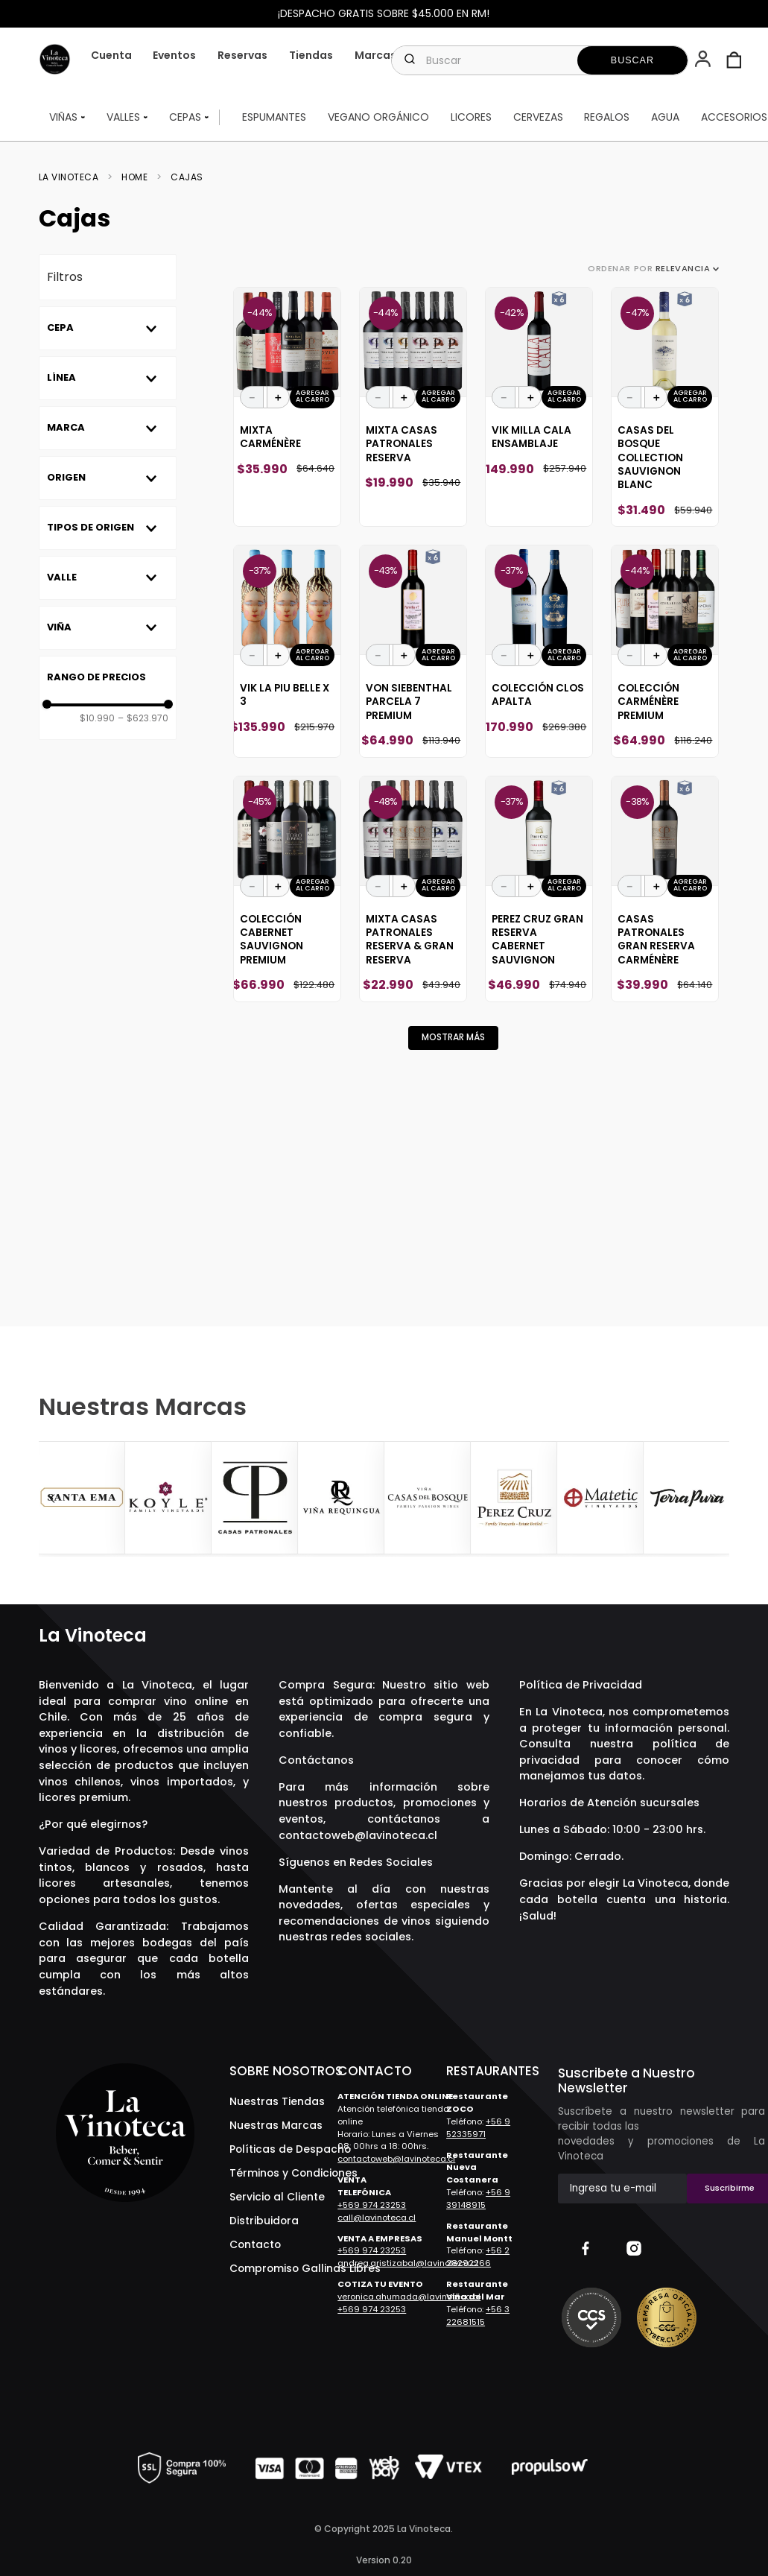 Image resolution: width=768 pixels, height=2576 pixels. I want to click on [+], so click(279, 397).